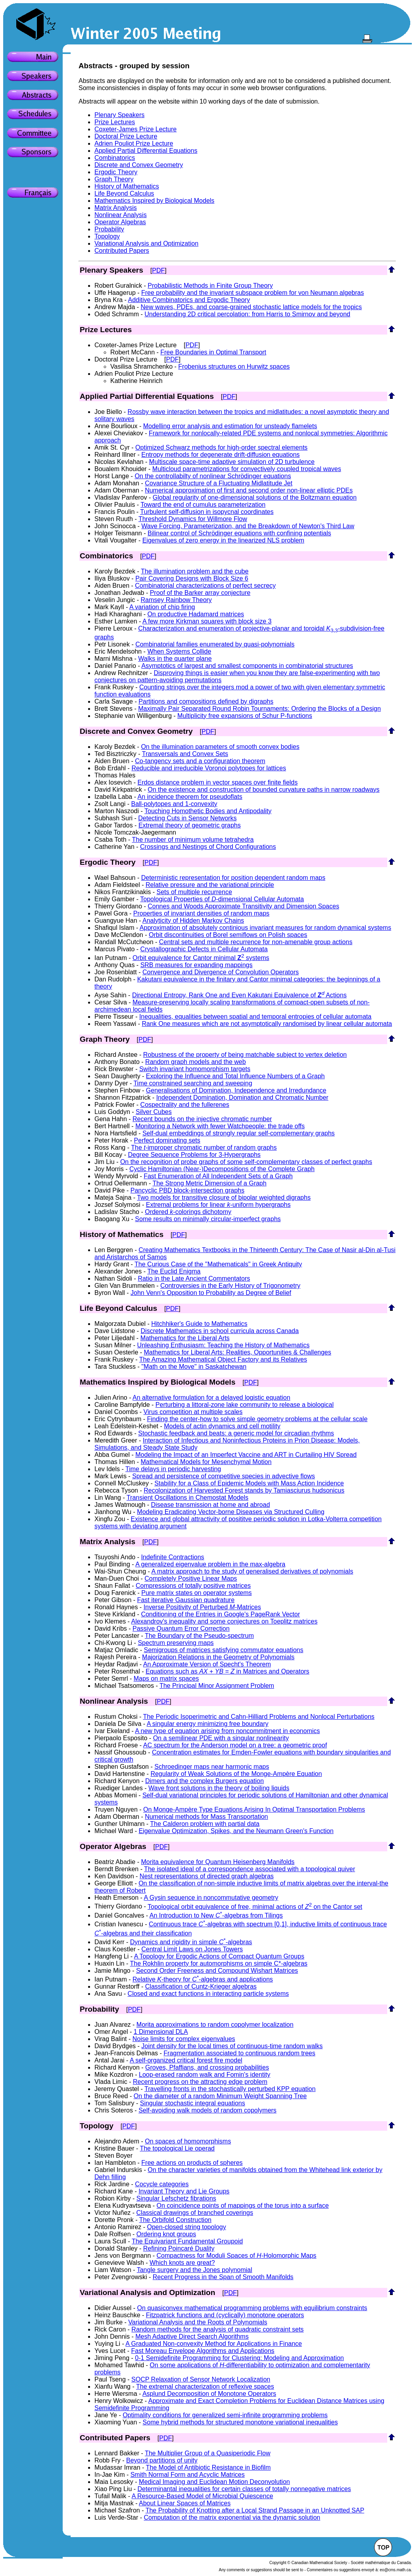 The image size is (415, 2576). Describe the element at coordinates (213, 352) in the screenshot. I see `Free Boundaries in Optimal Transport` at that location.